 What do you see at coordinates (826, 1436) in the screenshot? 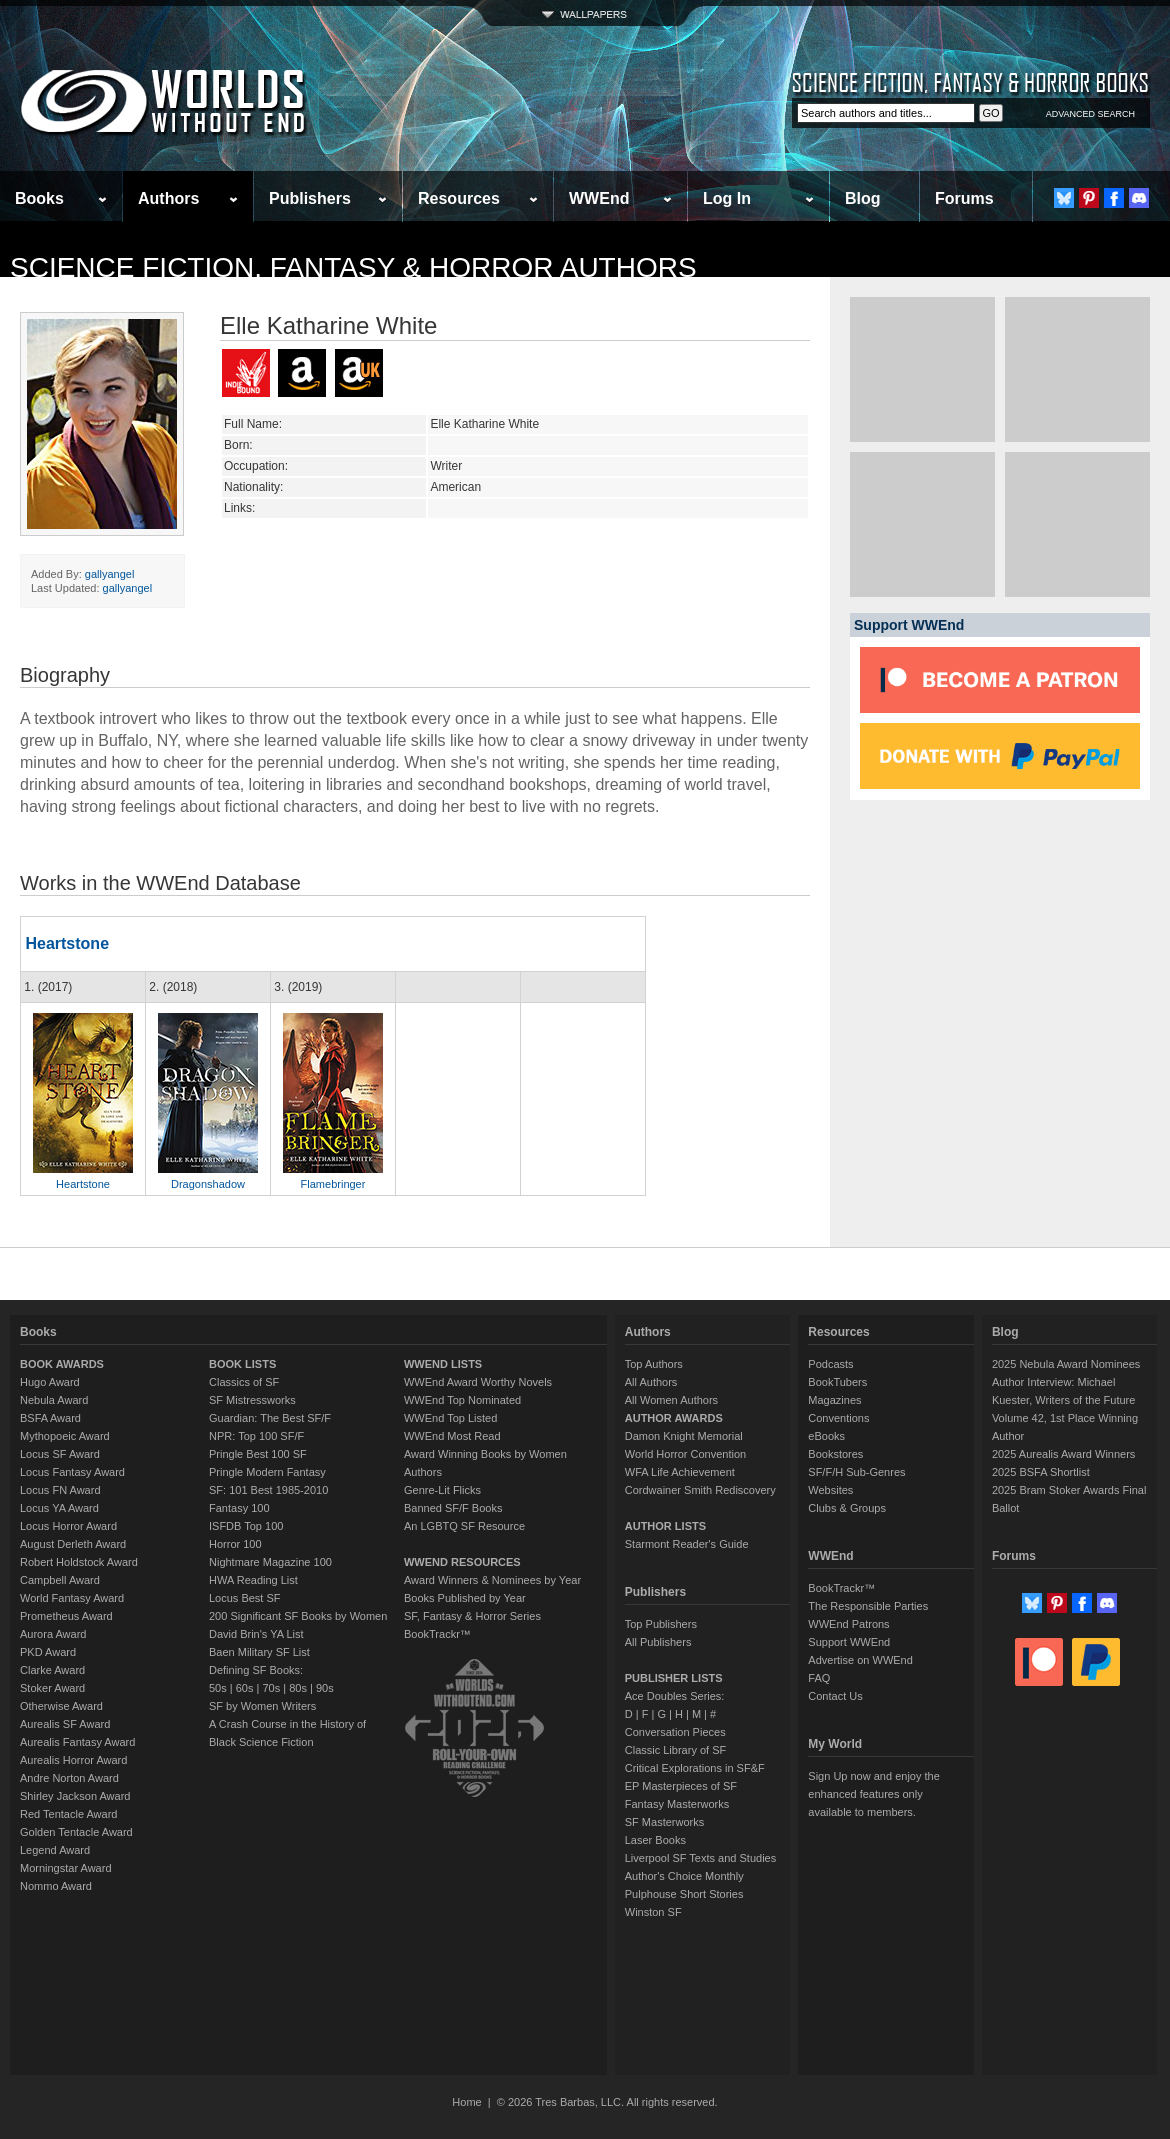
I see `eBooks` at bounding box center [826, 1436].